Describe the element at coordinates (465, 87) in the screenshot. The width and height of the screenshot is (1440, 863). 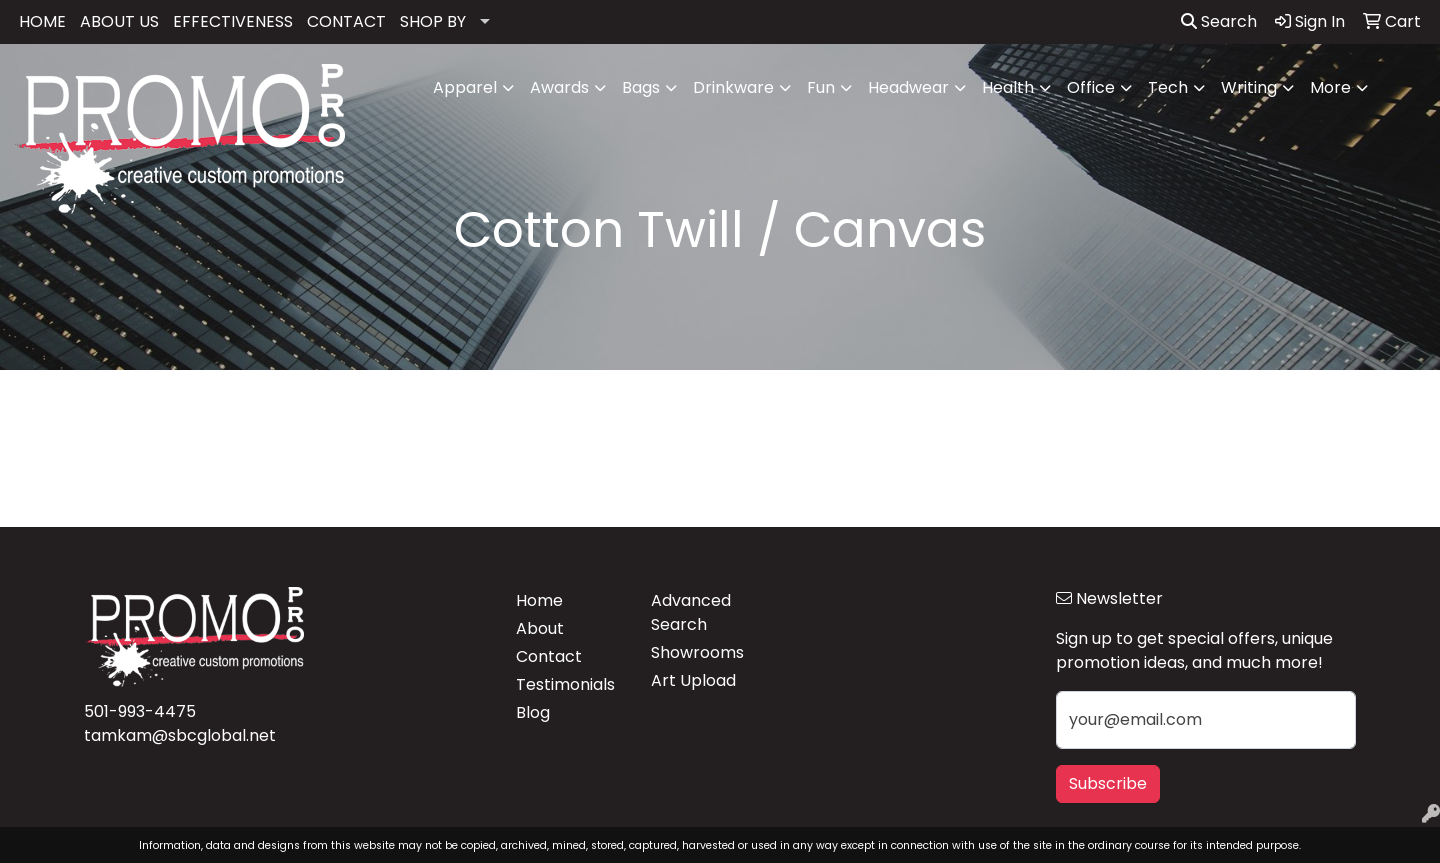
I see `Apparel [button]` at that location.